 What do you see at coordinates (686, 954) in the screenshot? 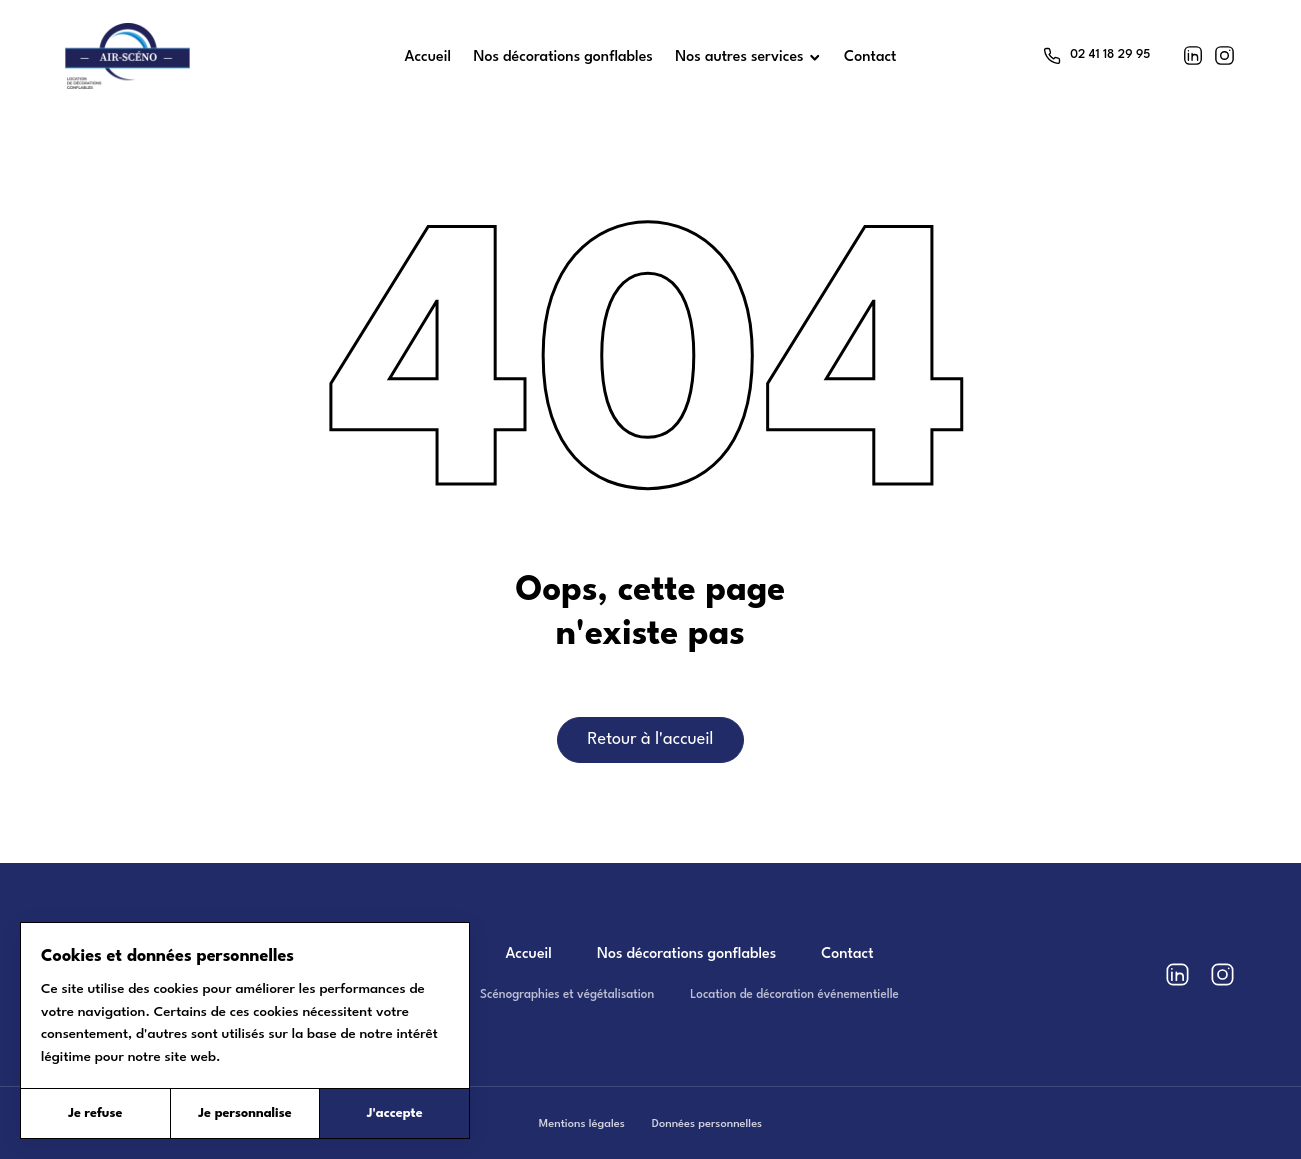
I see `Nos décorations gonflables` at bounding box center [686, 954].